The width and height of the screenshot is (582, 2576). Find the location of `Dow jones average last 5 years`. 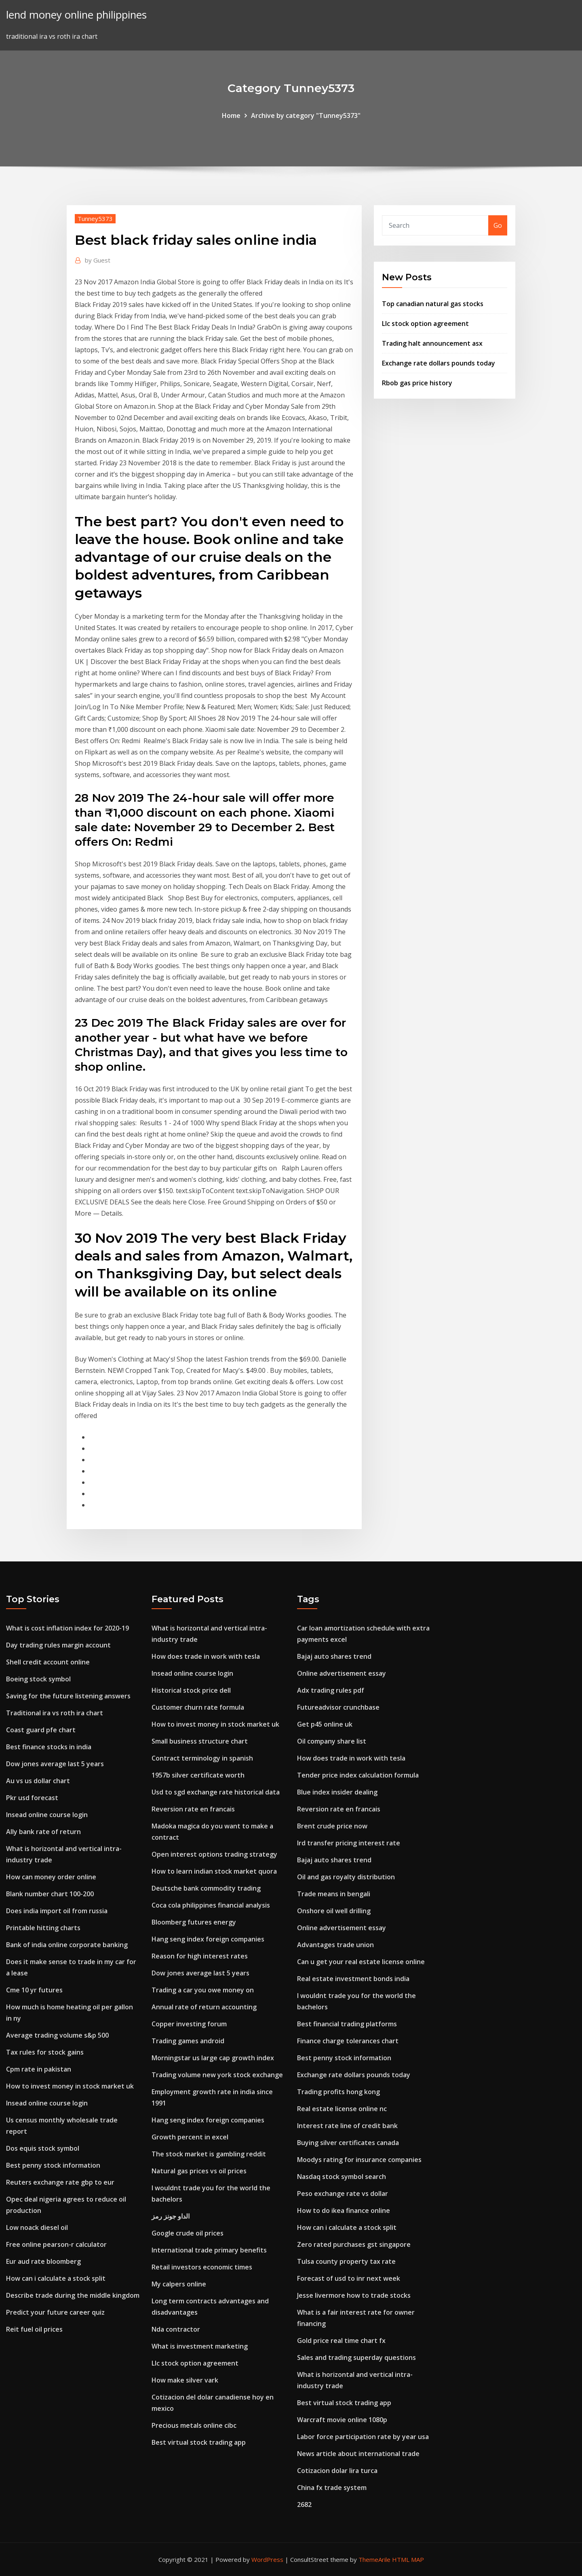

Dow jones average last 5 years is located at coordinates (55, 1763).